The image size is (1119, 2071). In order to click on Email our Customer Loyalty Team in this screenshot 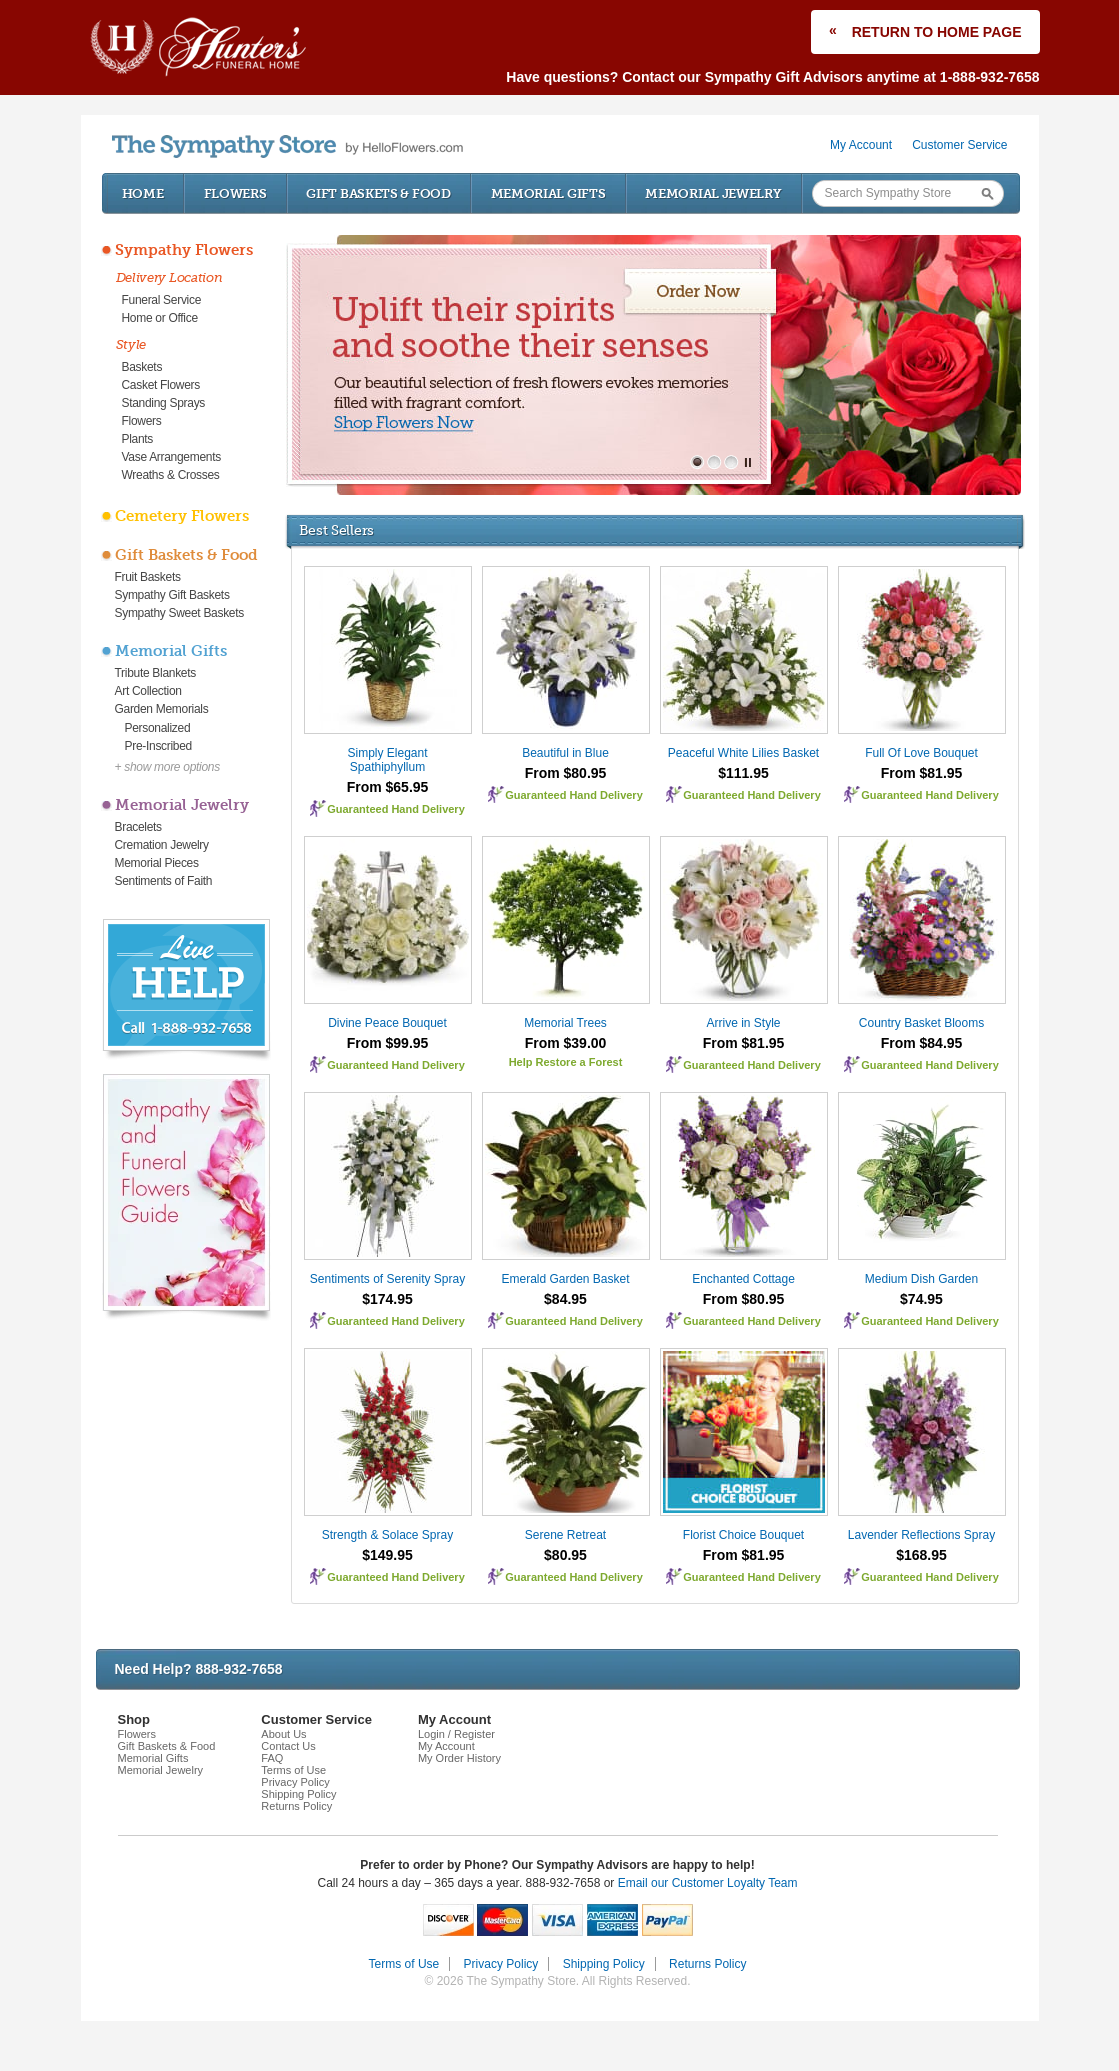, I will do `click(708, 1883)`.